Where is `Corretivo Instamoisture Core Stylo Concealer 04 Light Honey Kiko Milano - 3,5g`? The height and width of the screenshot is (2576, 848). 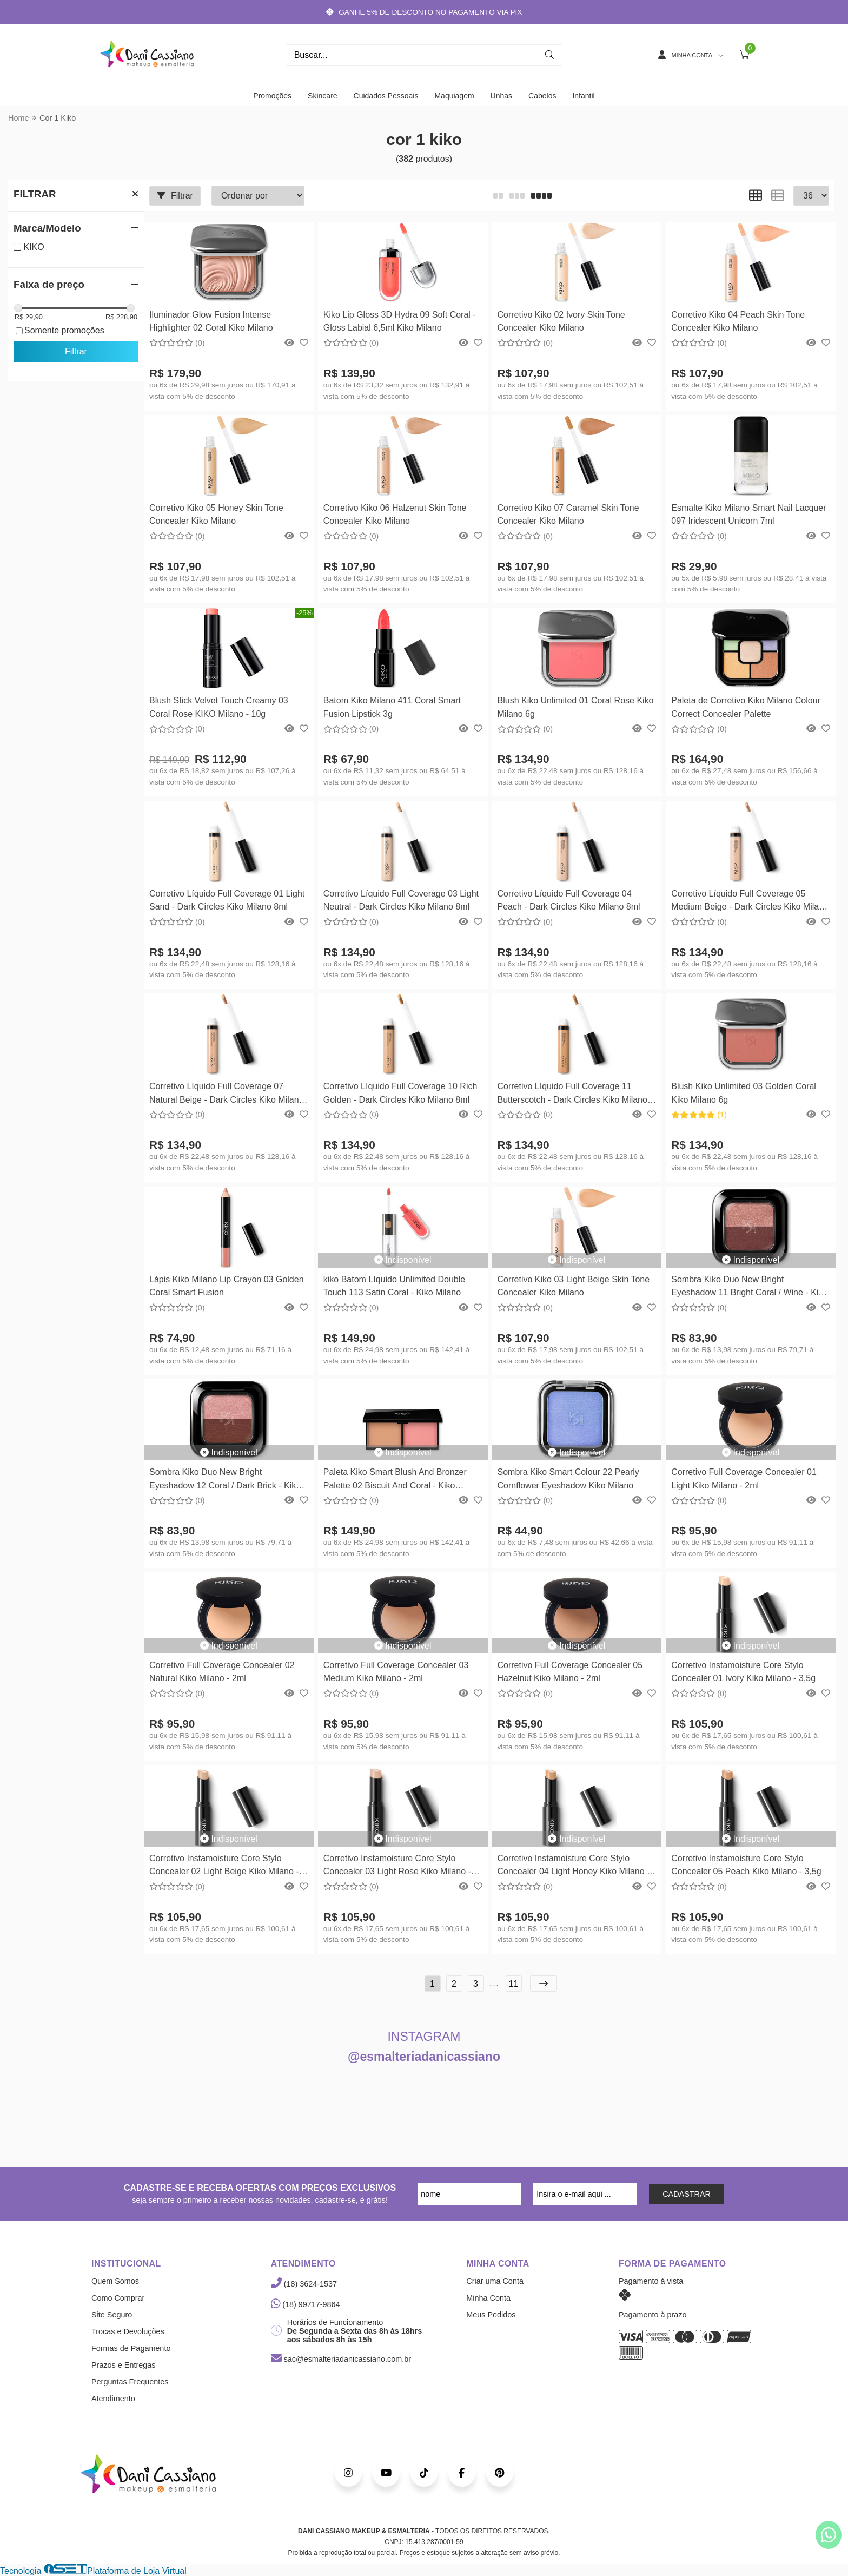
Corretivo Instamoisture Core Stylo Concealer 04 Light Honey Kiko Milano - 3,5g is located at coordinates (574, 1866).